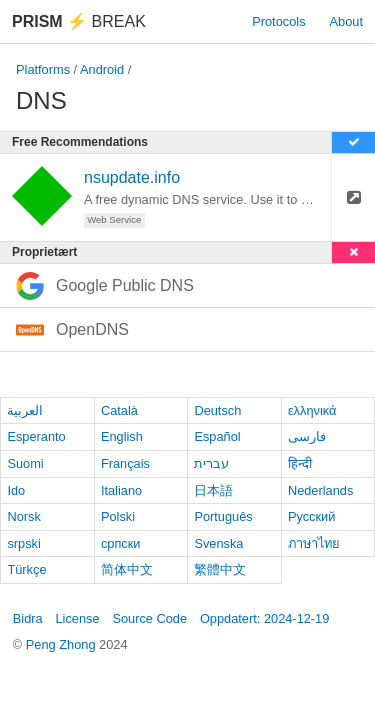 The height and width of the screenshot is (720, 375). Describe the element at coordinates (119, 410) in the screenshot. I see `Català` at that location.